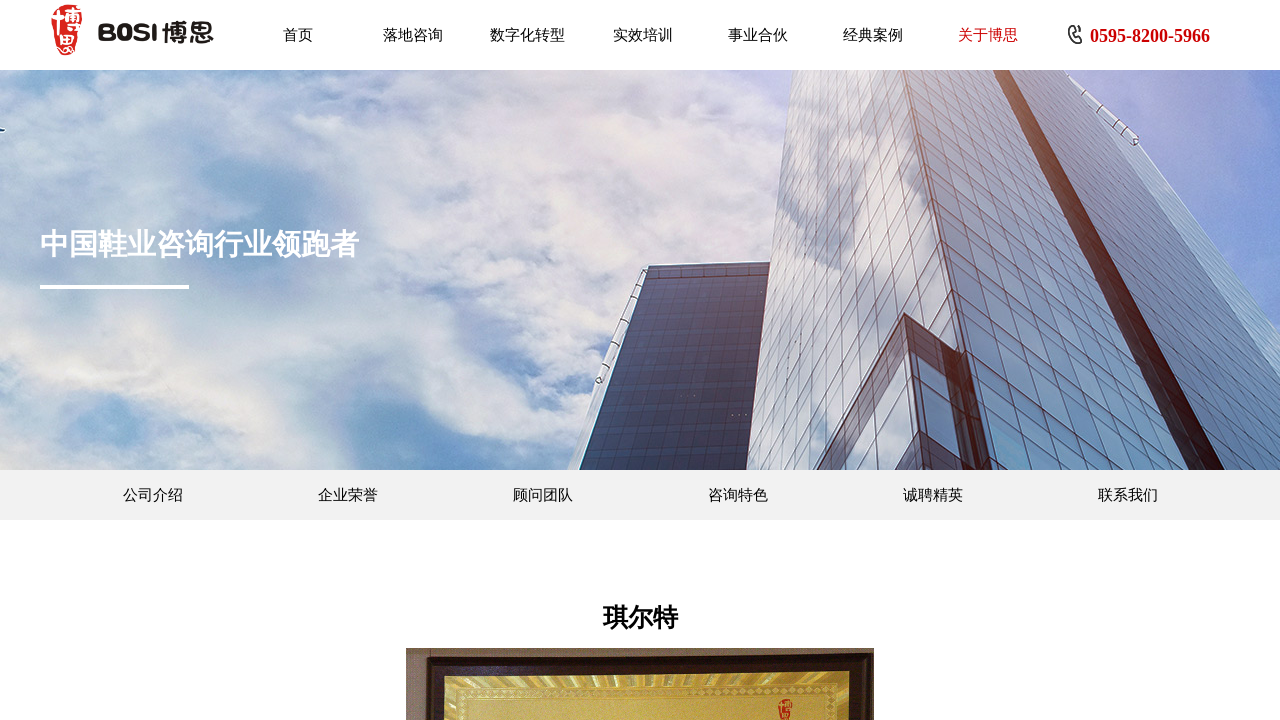 The width and height of the screenshot is (1280, 720). Describe the element at coordinates (527, 35) in the screenshot. I see `数字化转型` at that location.